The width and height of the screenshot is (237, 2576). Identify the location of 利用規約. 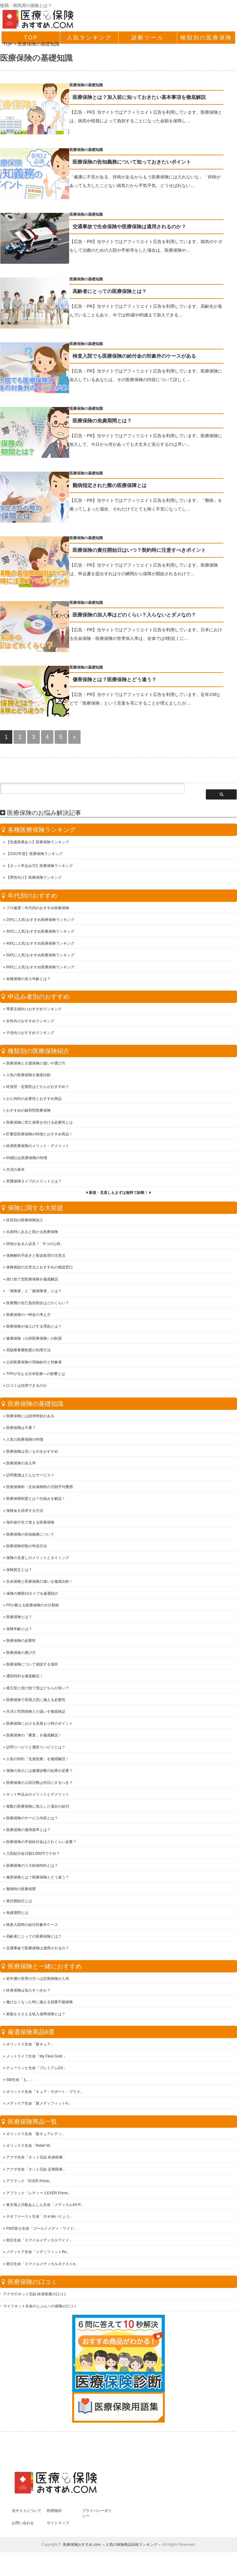
(54, 2513).